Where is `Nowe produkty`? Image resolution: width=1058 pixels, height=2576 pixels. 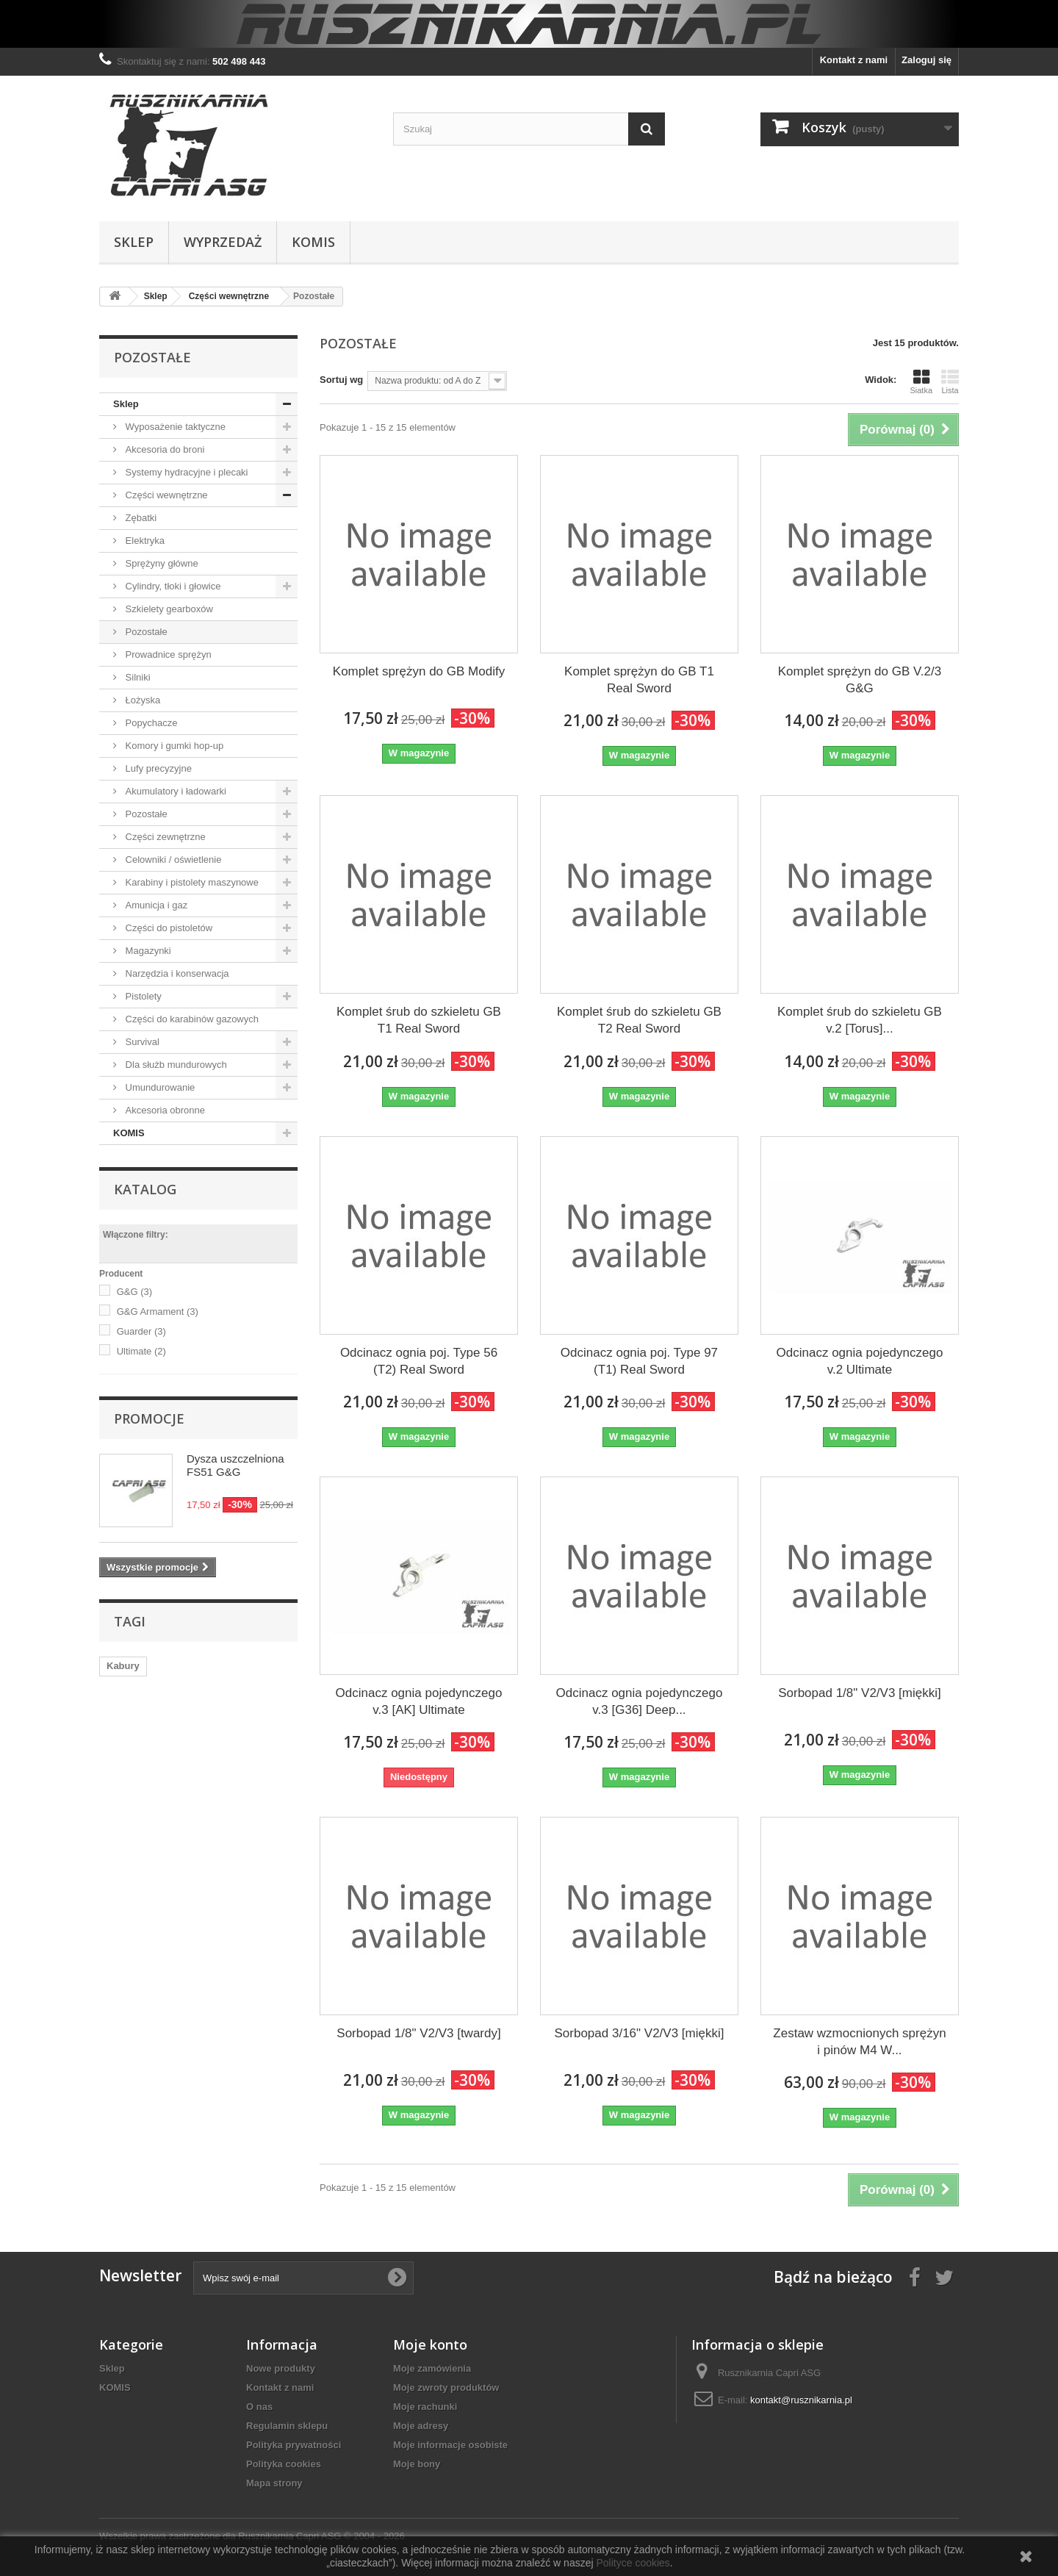 Nowe produkty is located at coordinates (280, 2368).